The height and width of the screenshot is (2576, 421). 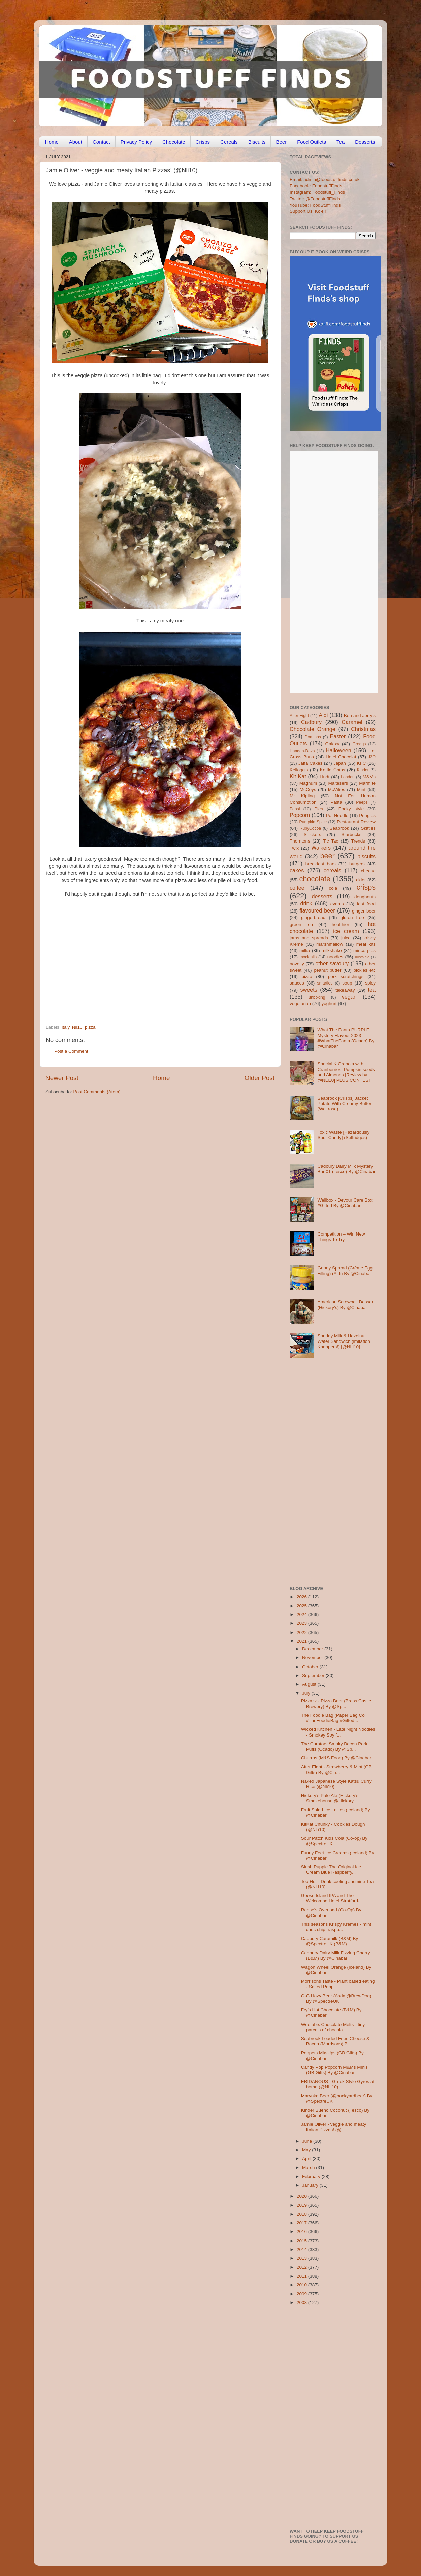 What do you see at coordinates (314, 878) in the screenshot?
I see `chocolate` at bounding box center [314, 878].